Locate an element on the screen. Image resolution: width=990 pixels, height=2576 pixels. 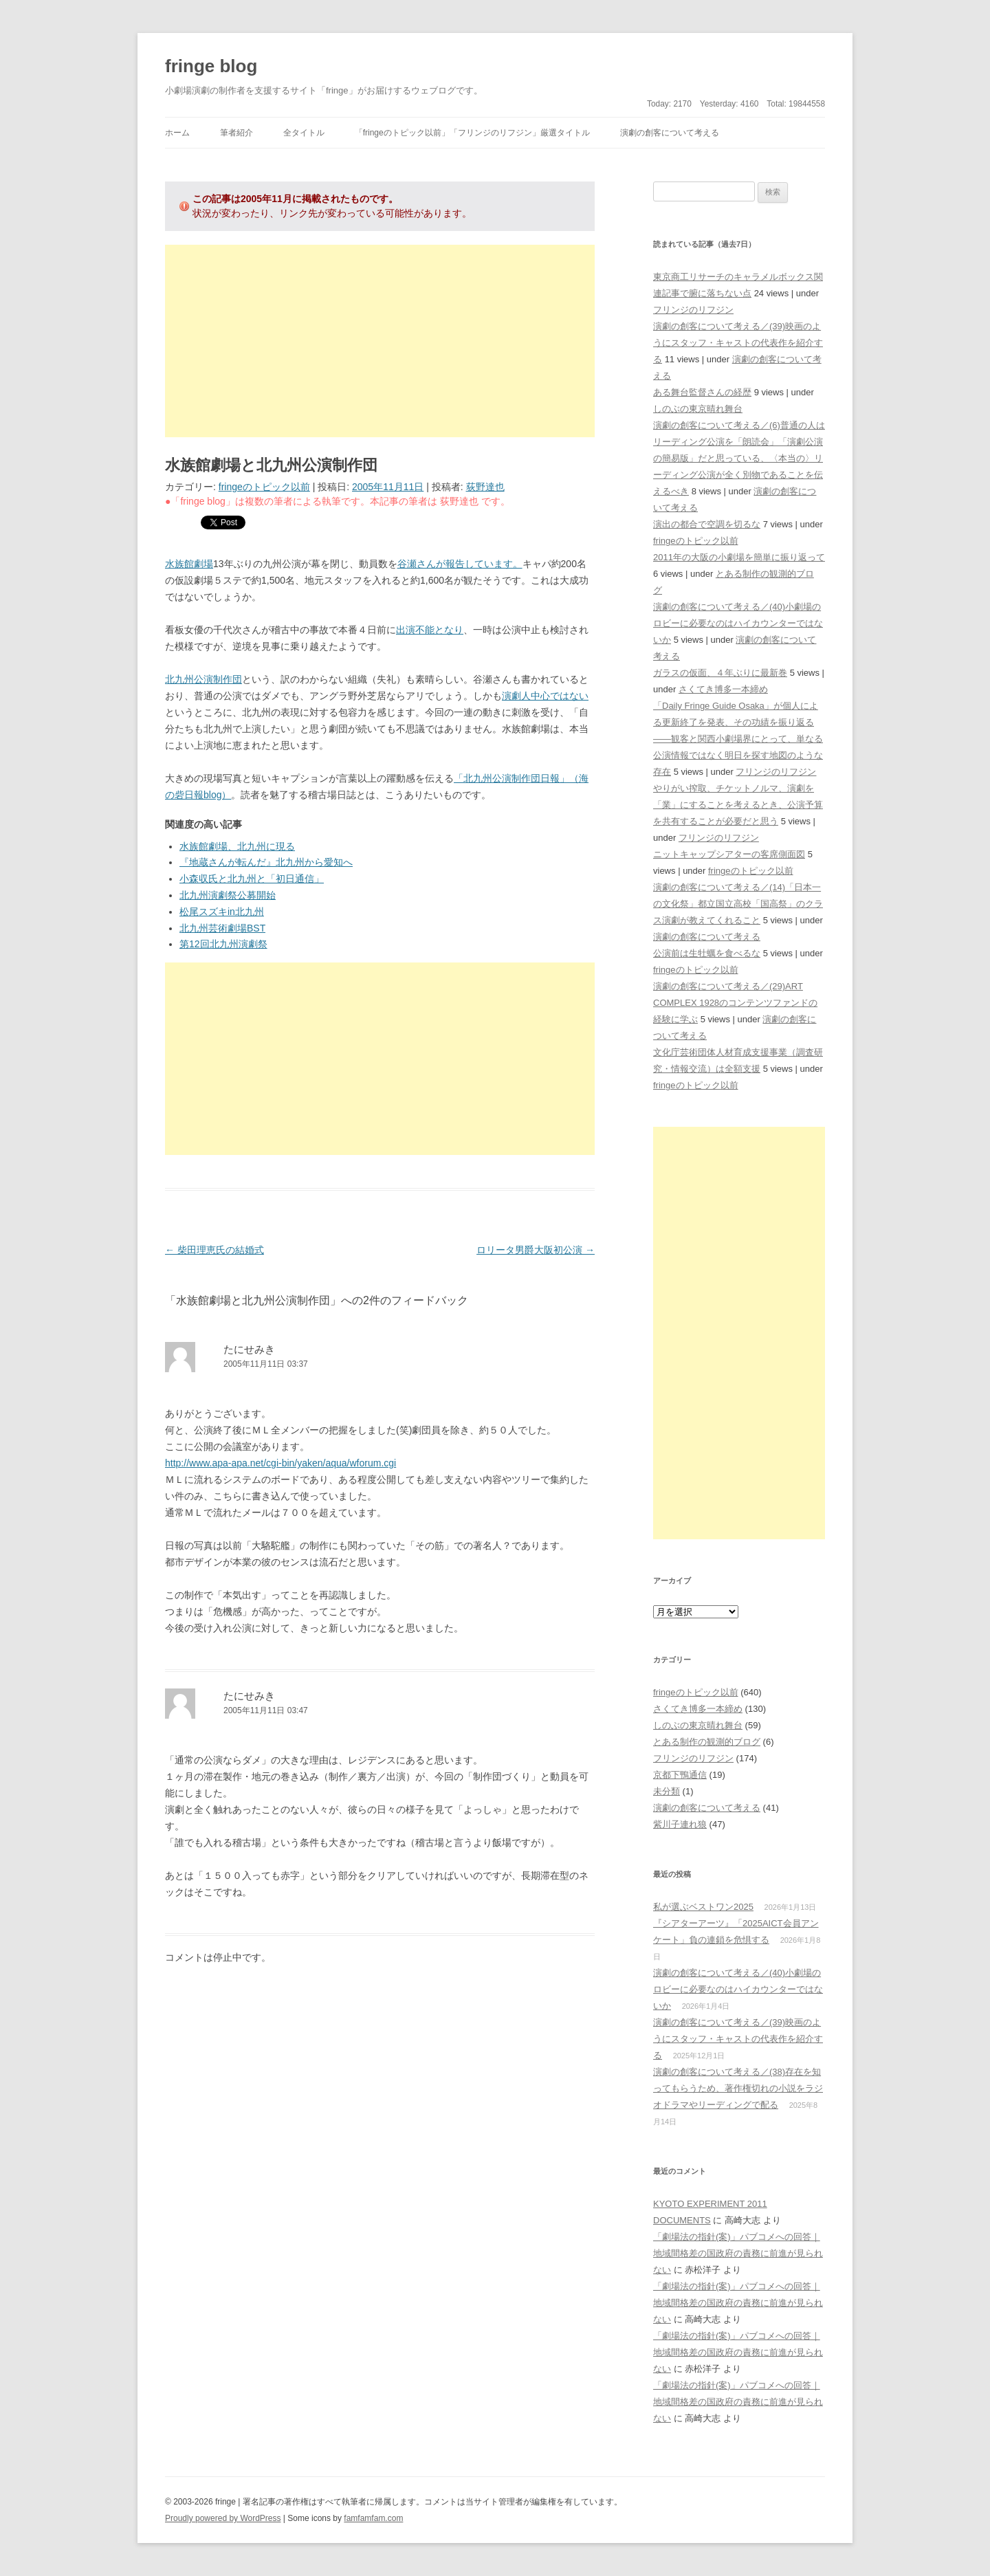
やりがい搾取、チケットノルマ、演劇を「業」にすることを考えるとき、公演予算を共有することが必要だと思う is located at coordinates (738, 804).